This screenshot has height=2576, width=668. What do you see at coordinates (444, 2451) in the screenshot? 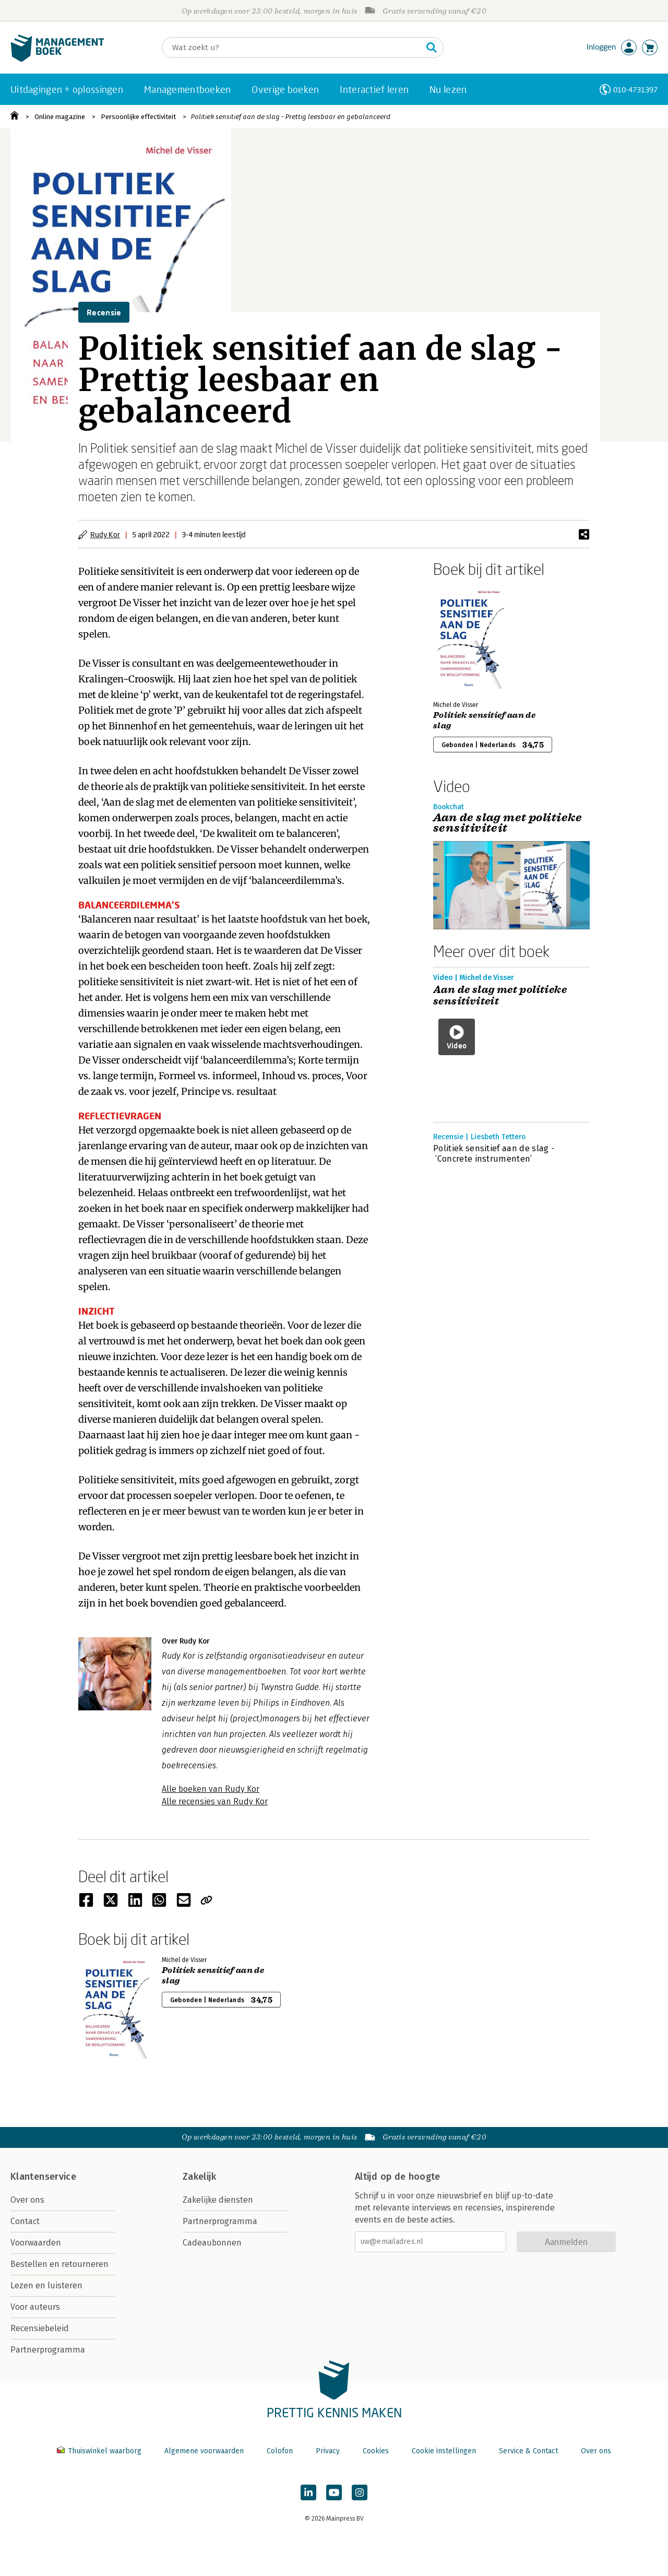
I see `Cookie instellingen` at bounding box center [444, 2451].